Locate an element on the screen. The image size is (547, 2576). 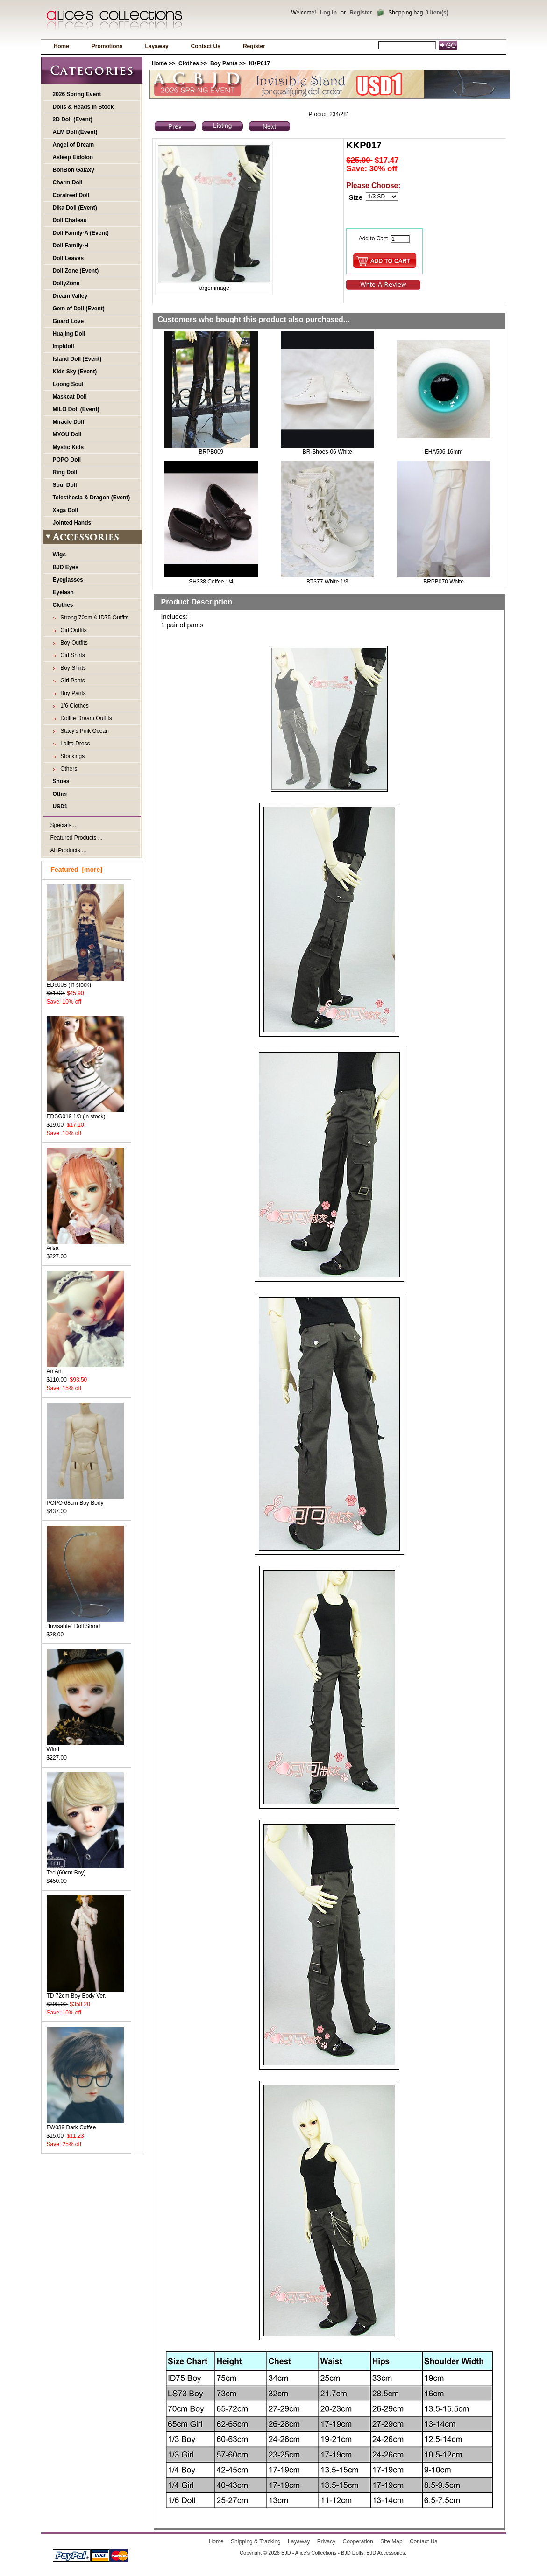
Size is located at coordinates (355, 197).